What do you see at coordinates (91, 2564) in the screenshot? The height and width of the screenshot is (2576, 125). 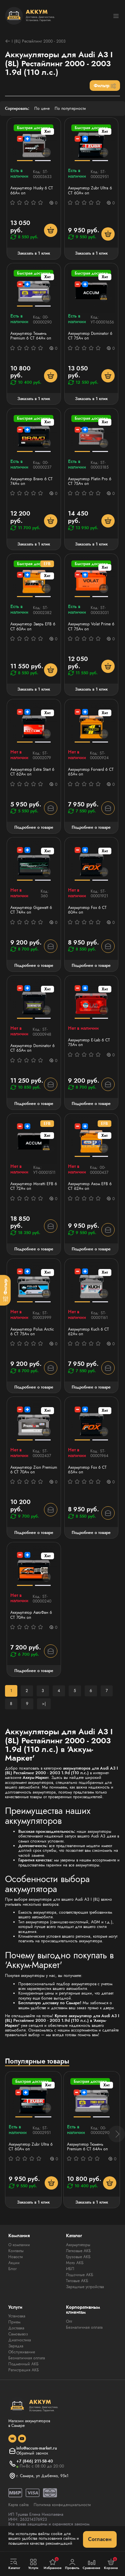 I see `Сравнение` at bounding box center [91, 2564].